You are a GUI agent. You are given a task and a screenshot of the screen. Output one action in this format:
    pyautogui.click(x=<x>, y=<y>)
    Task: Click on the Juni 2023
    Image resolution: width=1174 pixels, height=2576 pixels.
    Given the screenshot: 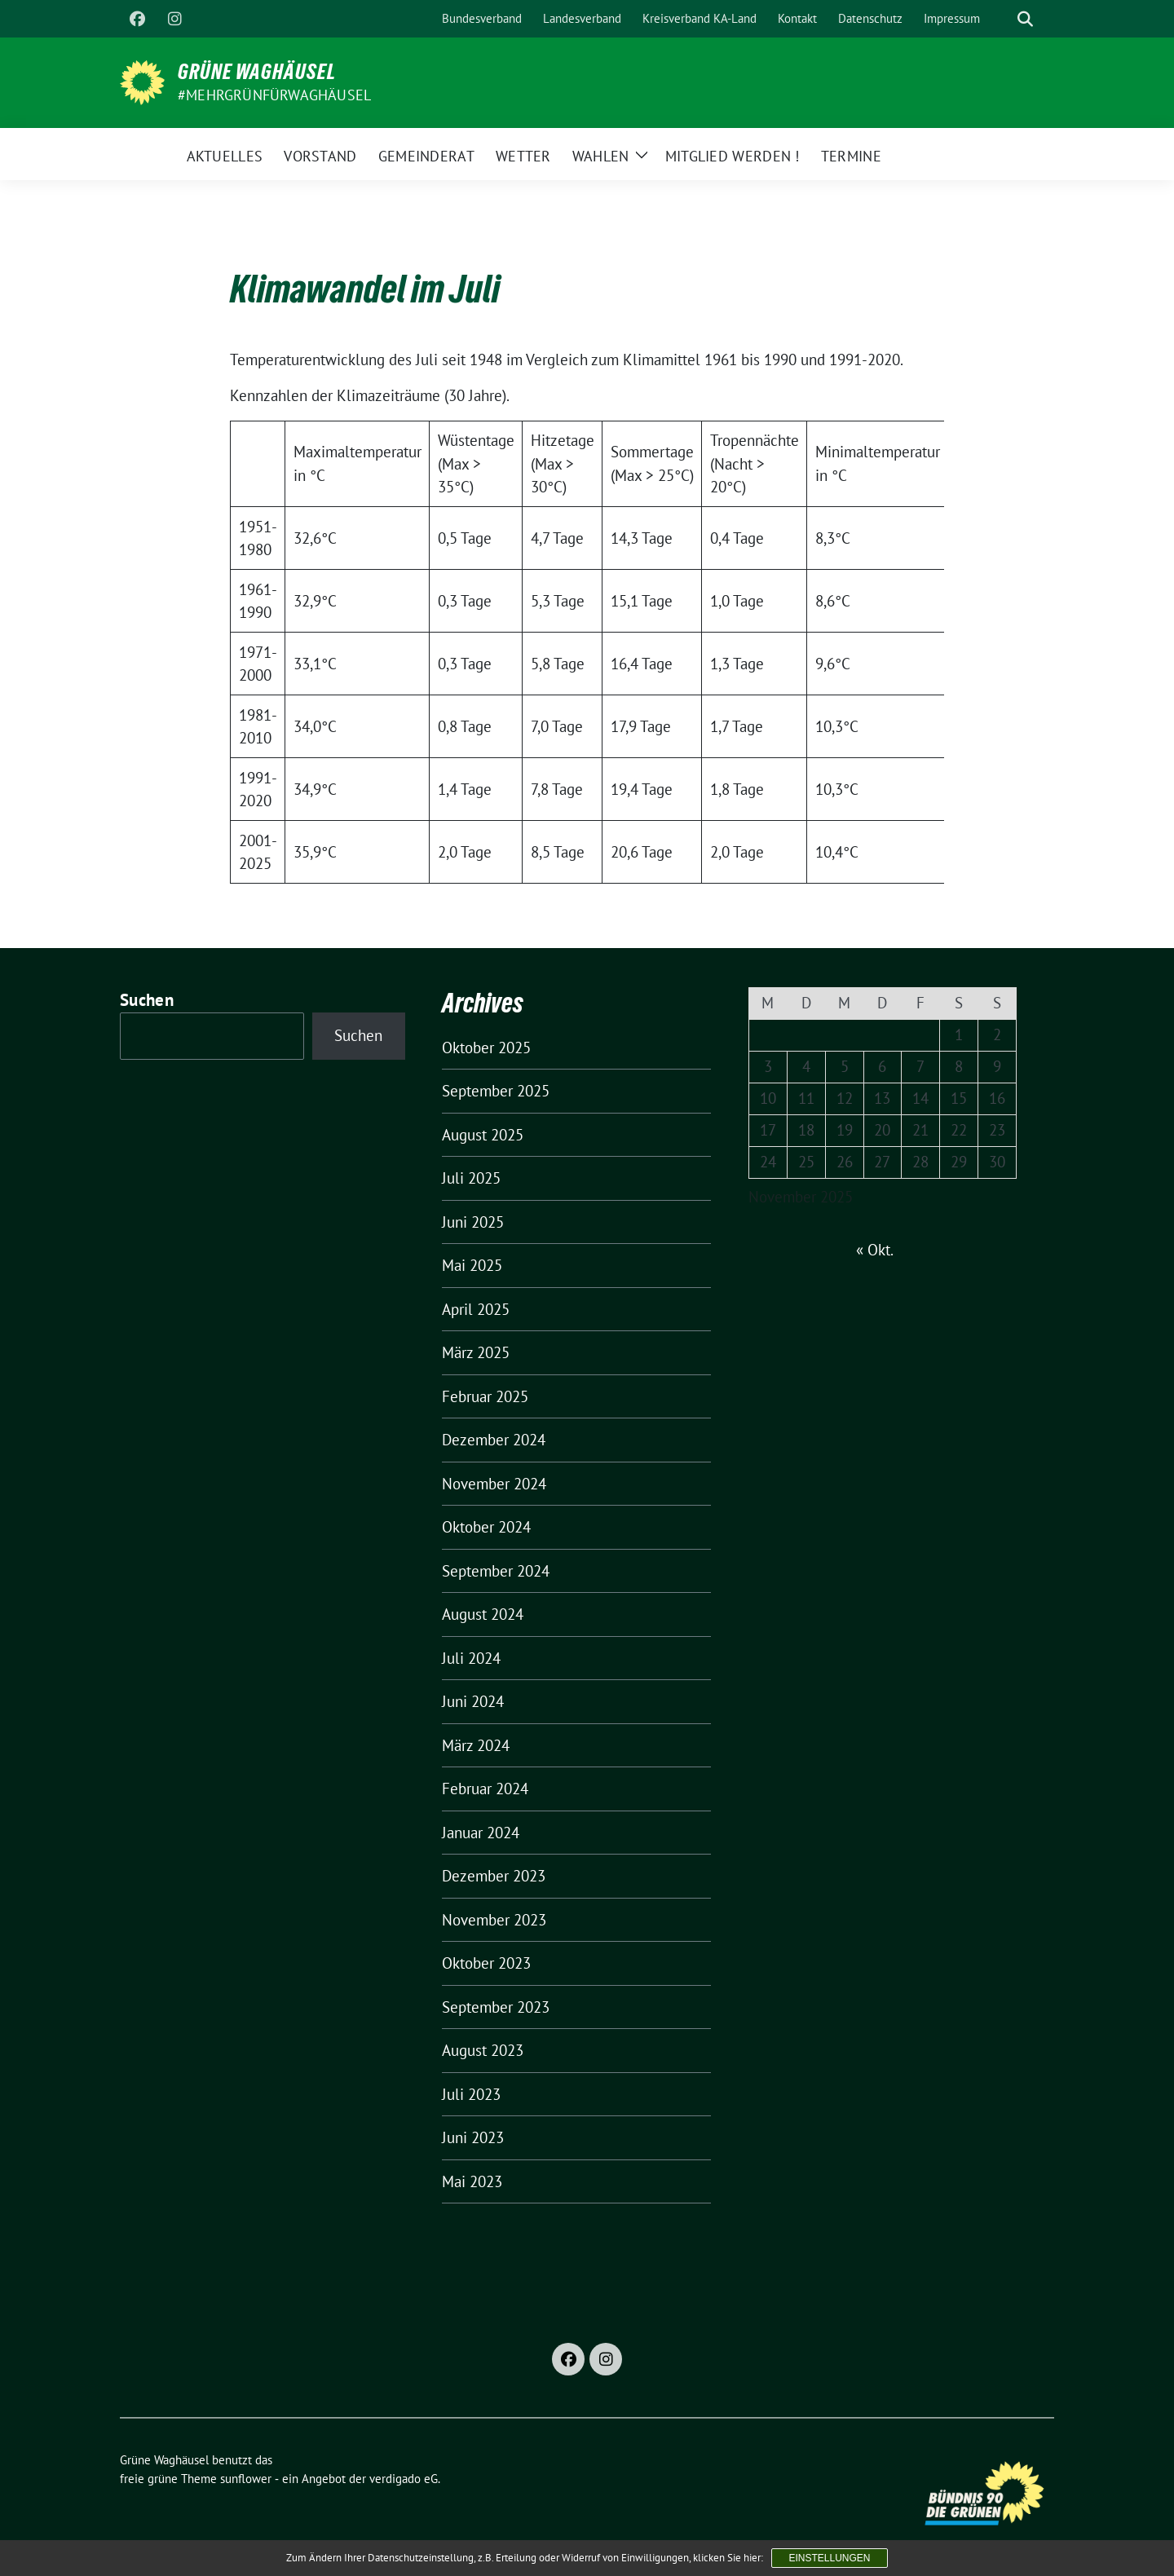 What is the action you would take?
    pyautogui.click(x=473, y=2137)
    